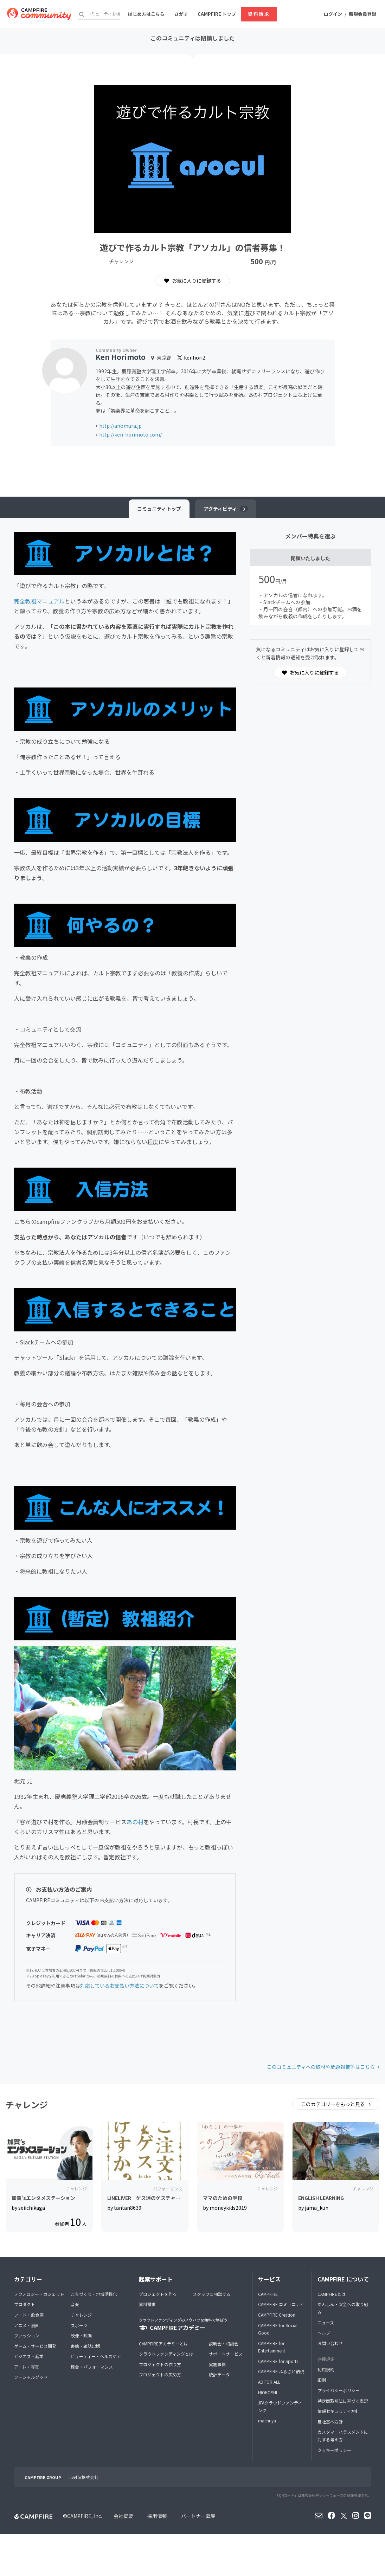 Image resolution: width=385 pixels, height=2576 pixels. I want to click on あの村, so click(135, 1822).